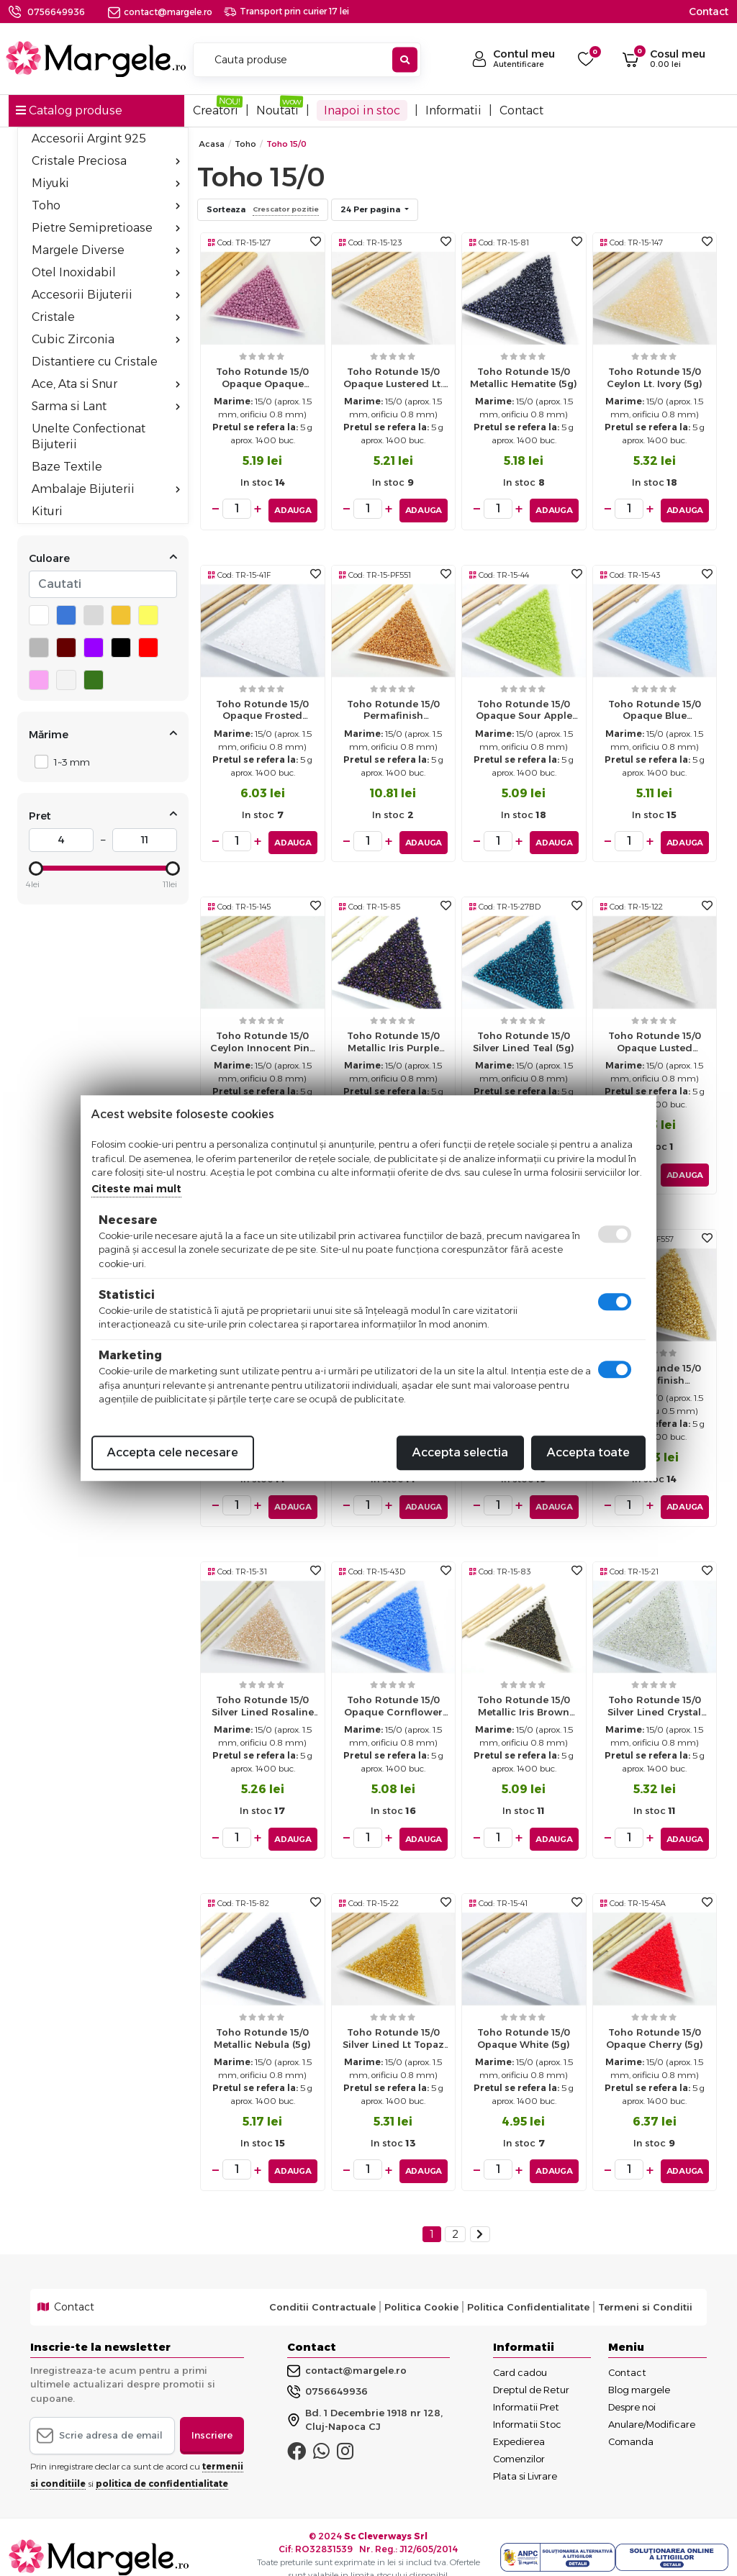 The image size is (737, 2576). I want to click on Accepta selectia, so click(460, 1452).